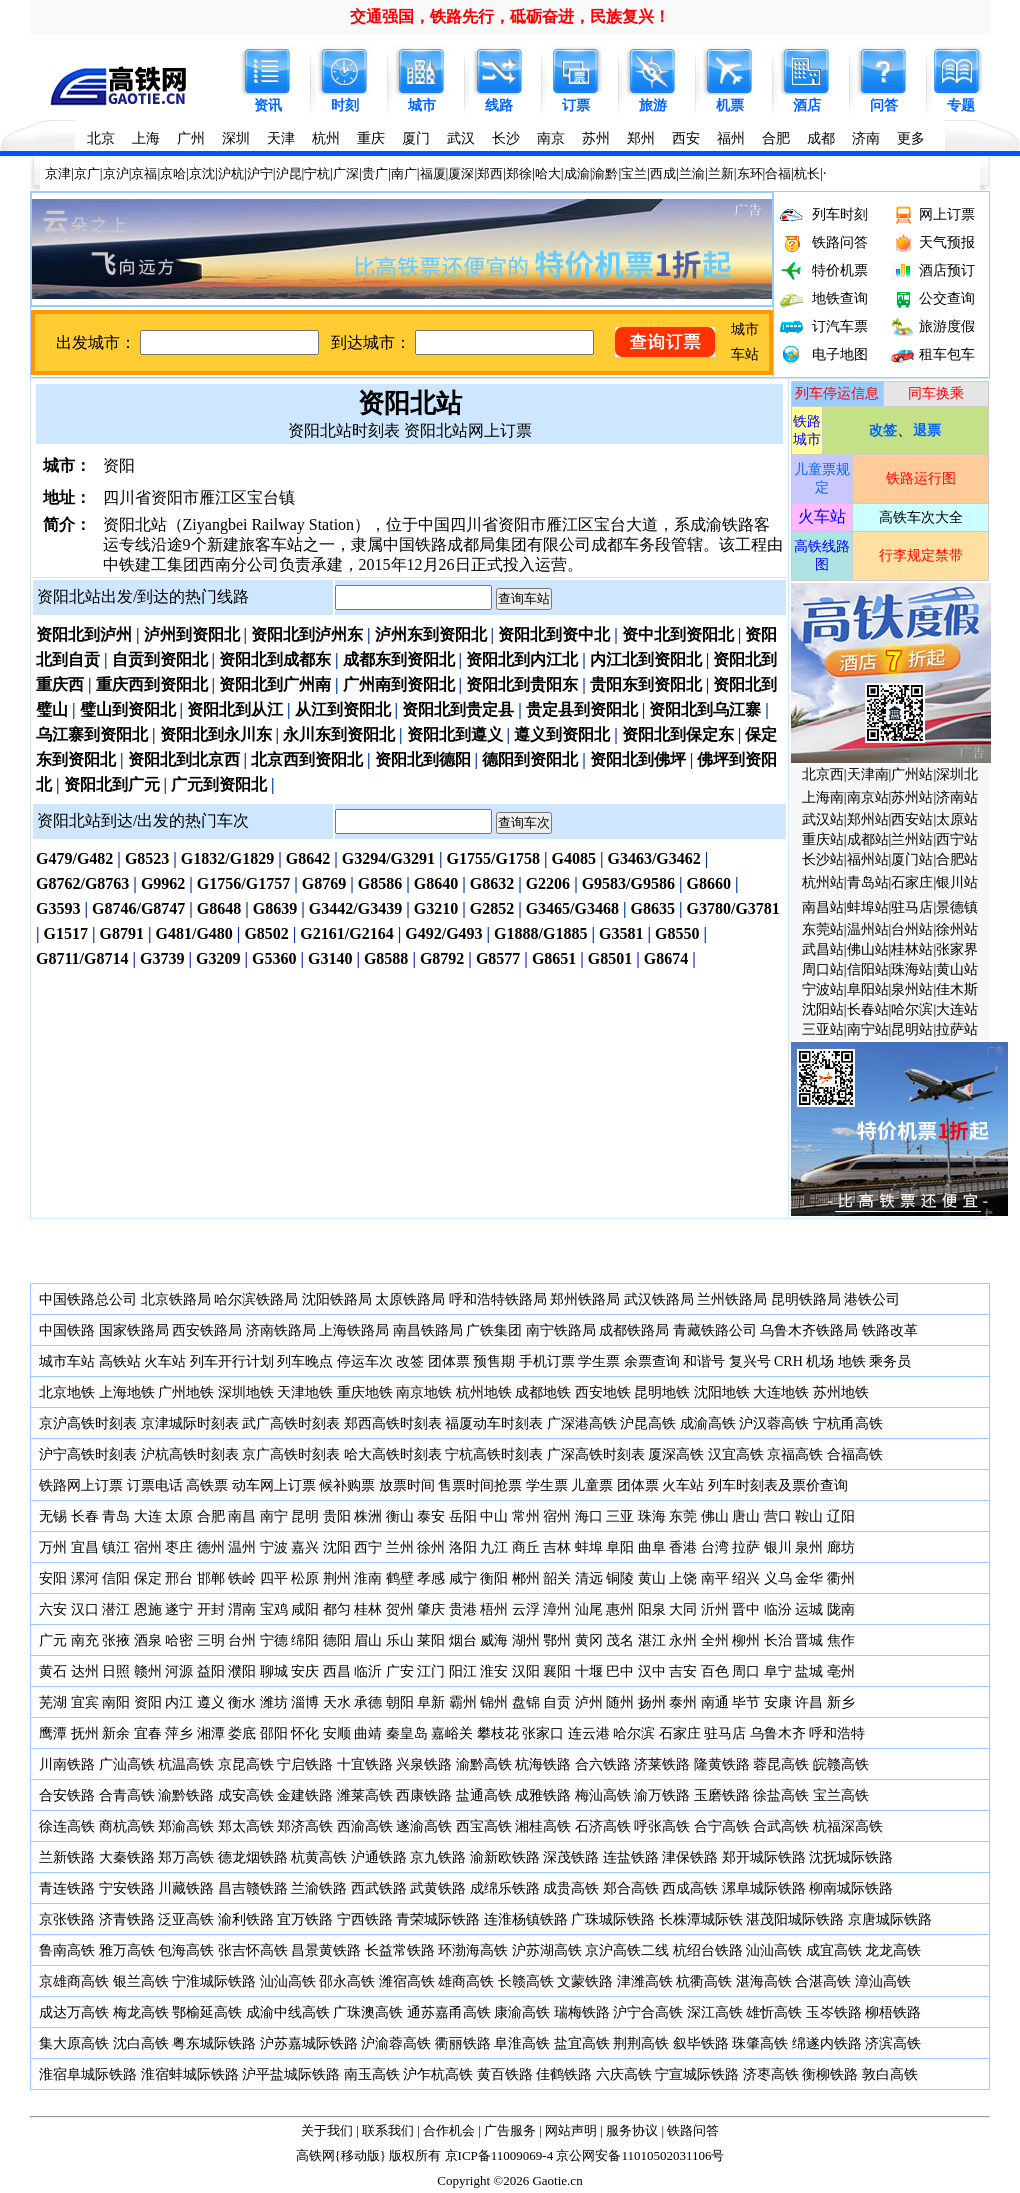  What do you see at coordinates (848, 1423) in the screenshot?
I see `宁杭甬高铁` at bounding box center [848, 1423].